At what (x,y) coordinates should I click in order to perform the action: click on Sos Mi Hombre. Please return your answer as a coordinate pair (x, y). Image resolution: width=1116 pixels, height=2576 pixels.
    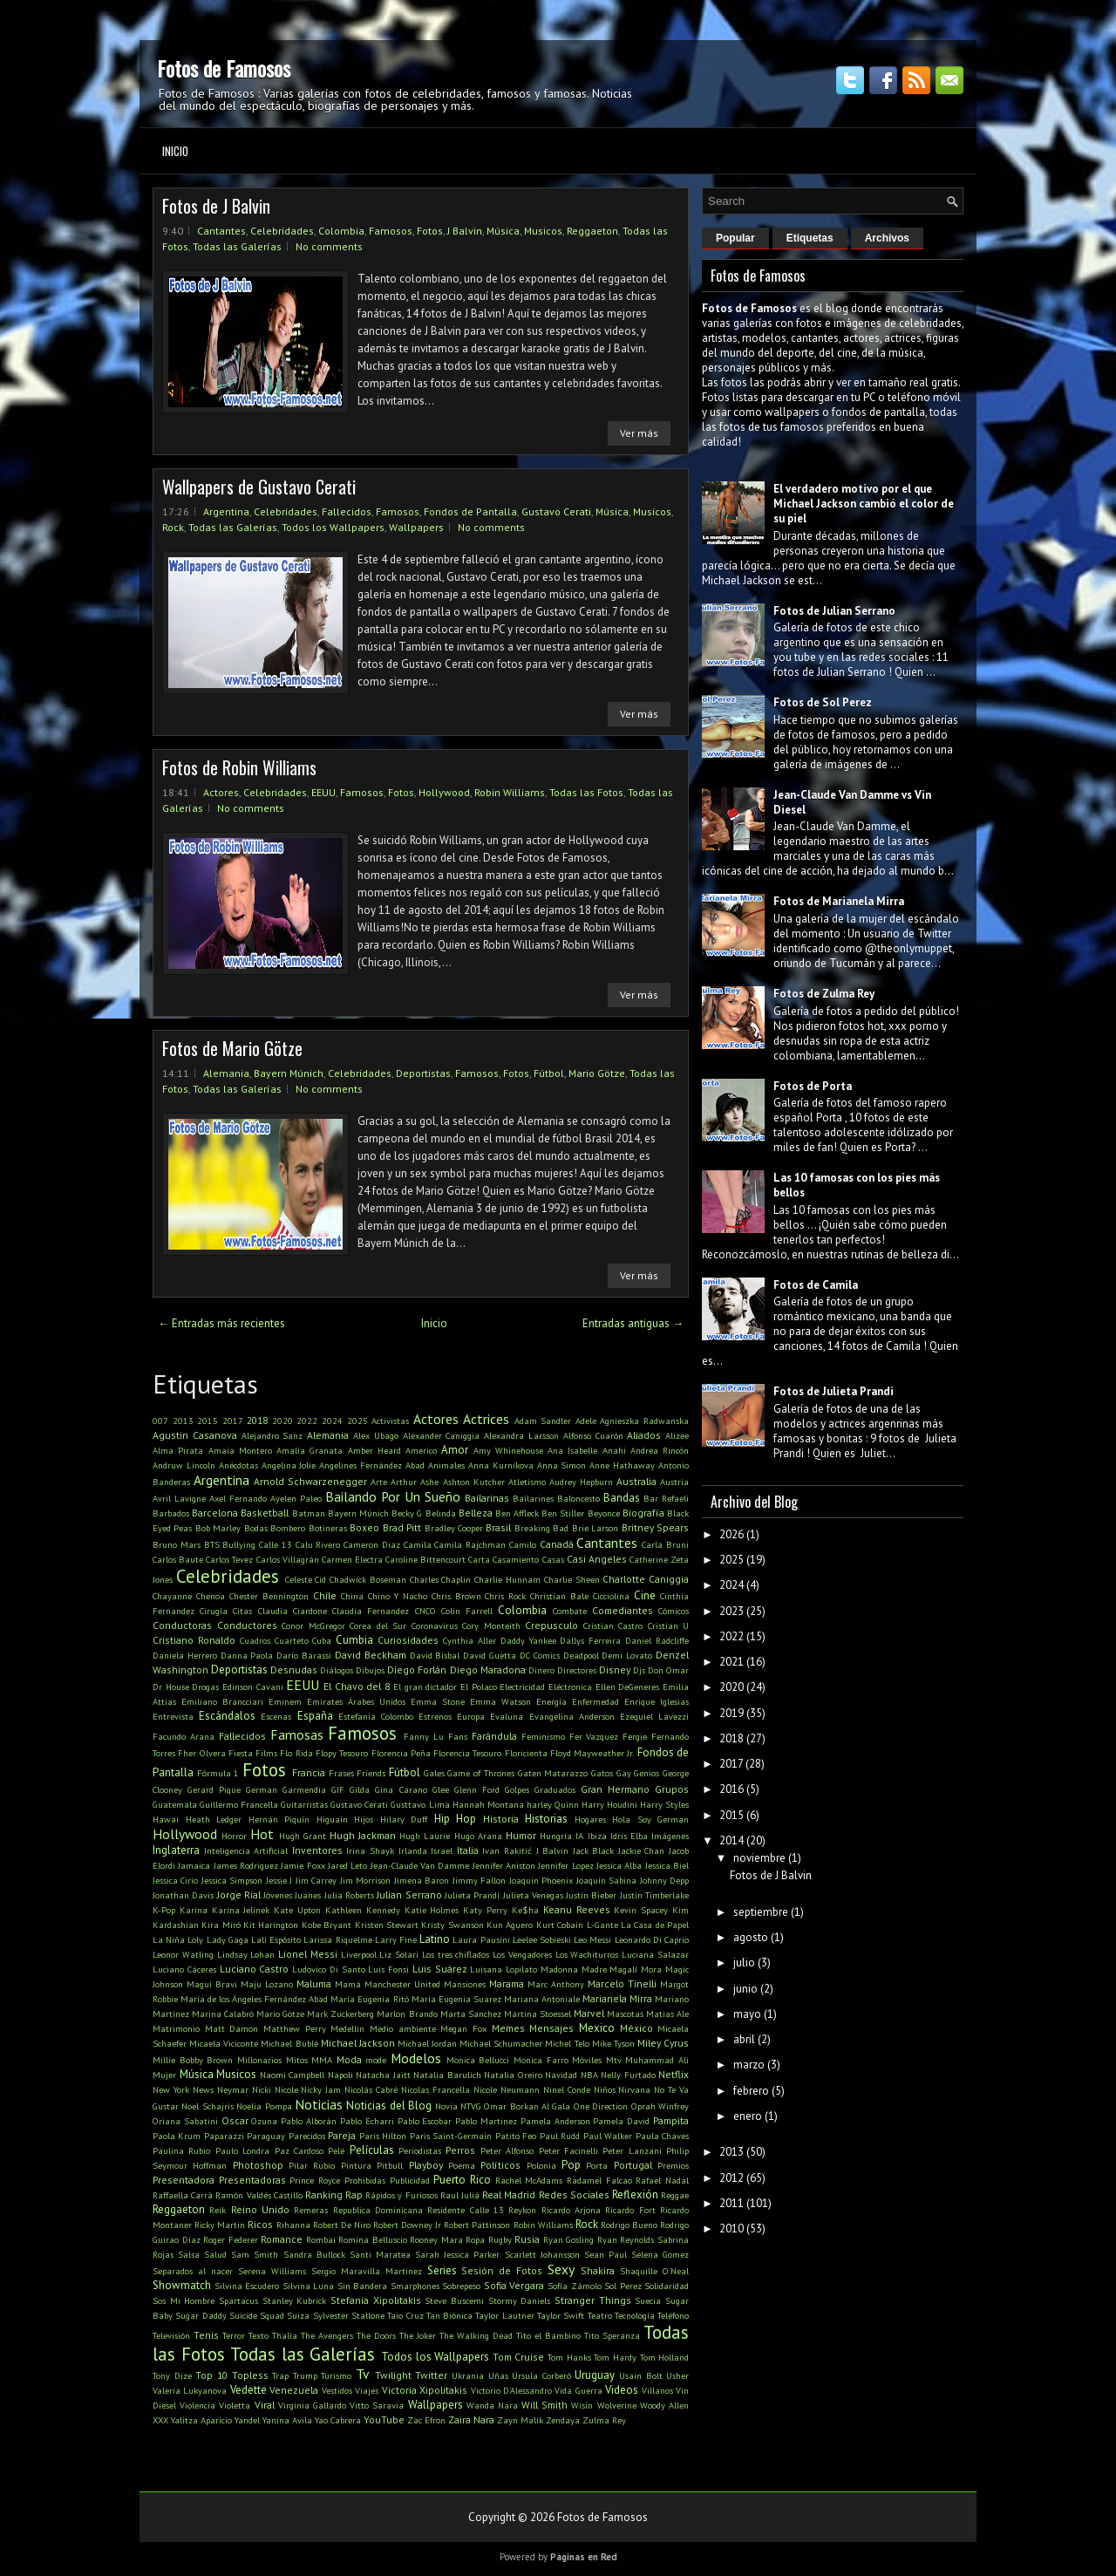
    Looking at the image, I should click on (183, 2300).